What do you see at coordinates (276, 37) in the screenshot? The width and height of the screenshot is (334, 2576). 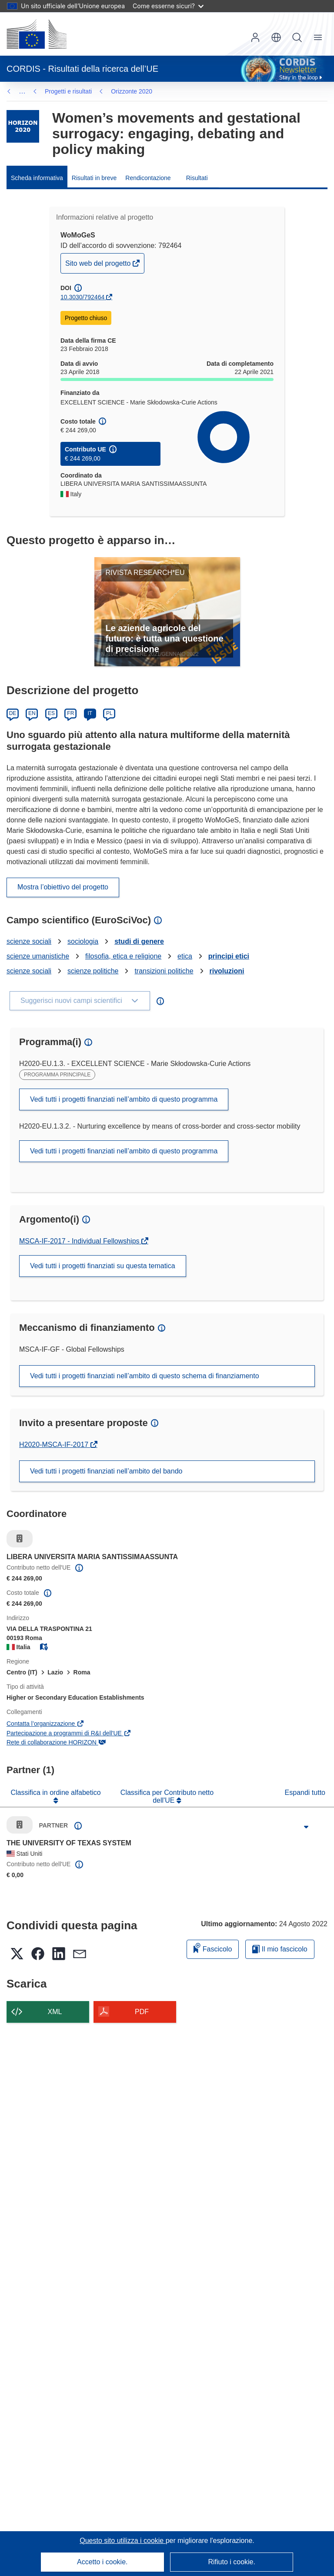 I see `[button]` at bounding box center [276, 37].